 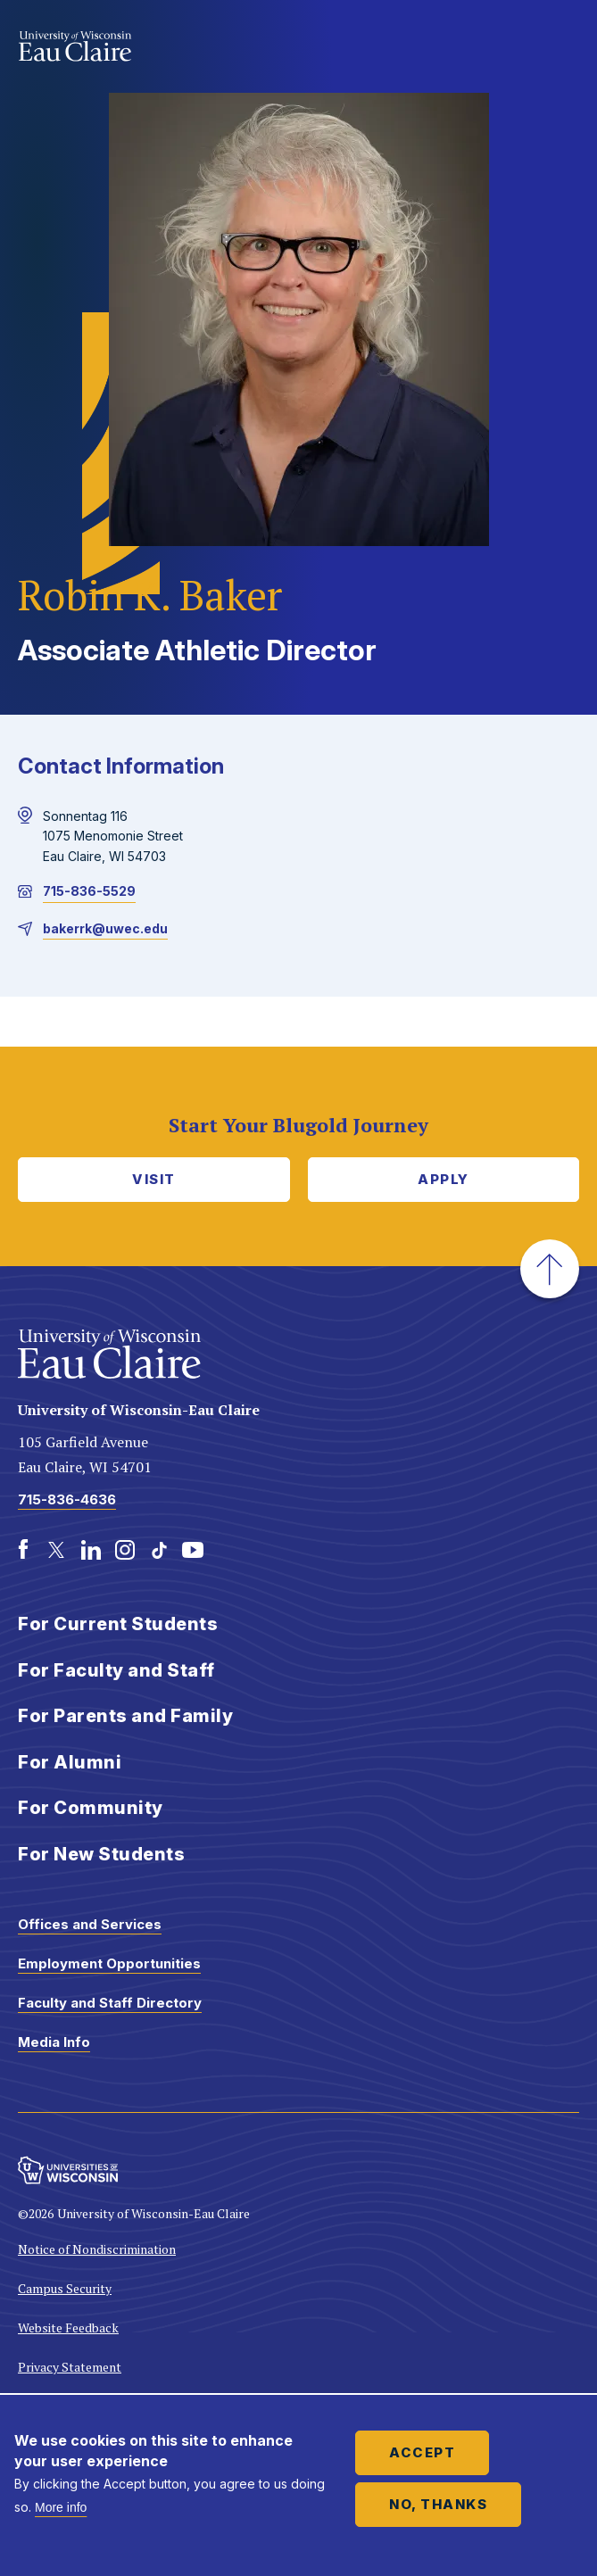 I want to click on Notice of Nondiscrimination, so click(x=97, y=2249).